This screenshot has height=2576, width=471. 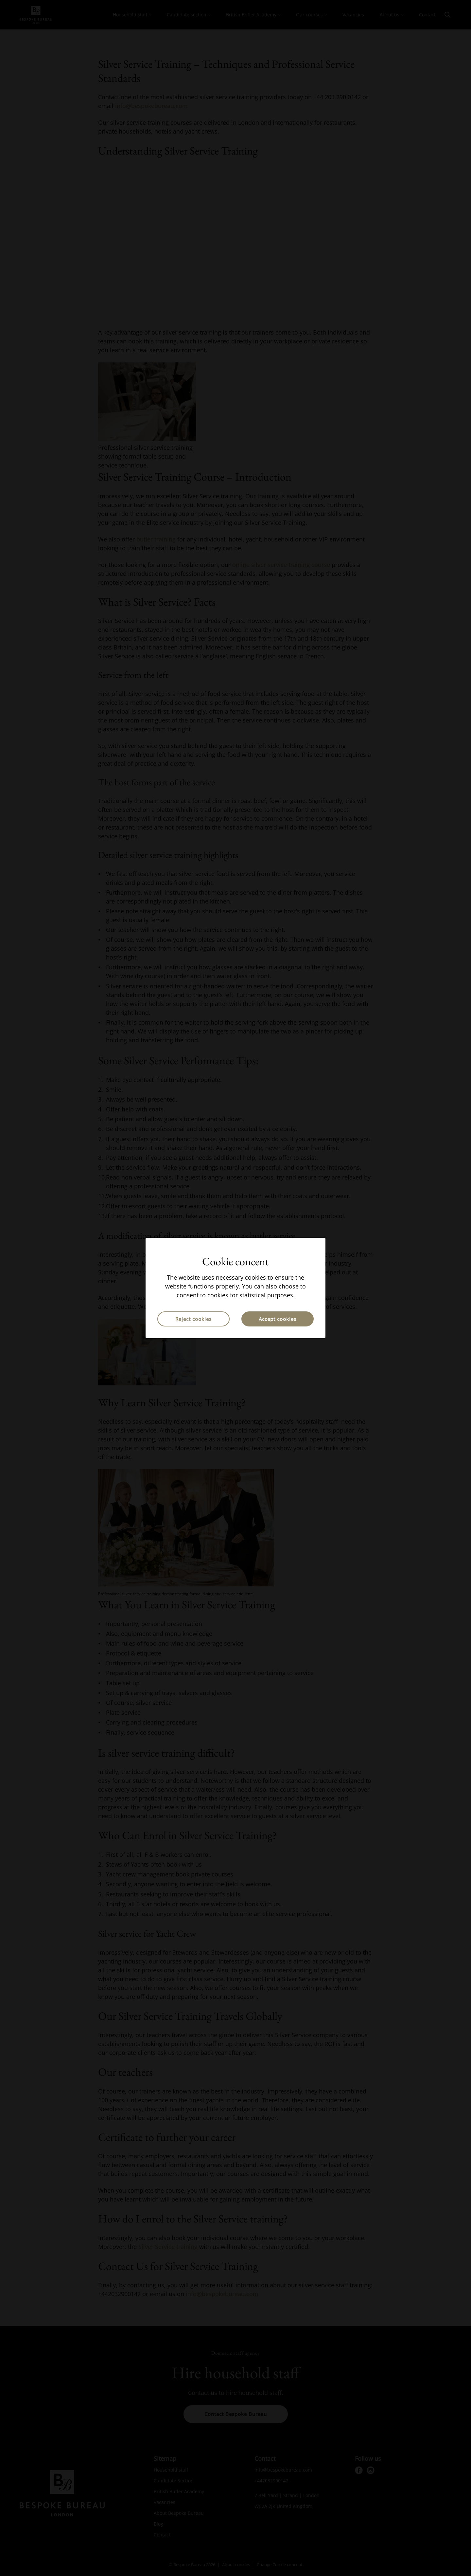 I want to click on Accept cookies [button], so click(x=277, y=1319).